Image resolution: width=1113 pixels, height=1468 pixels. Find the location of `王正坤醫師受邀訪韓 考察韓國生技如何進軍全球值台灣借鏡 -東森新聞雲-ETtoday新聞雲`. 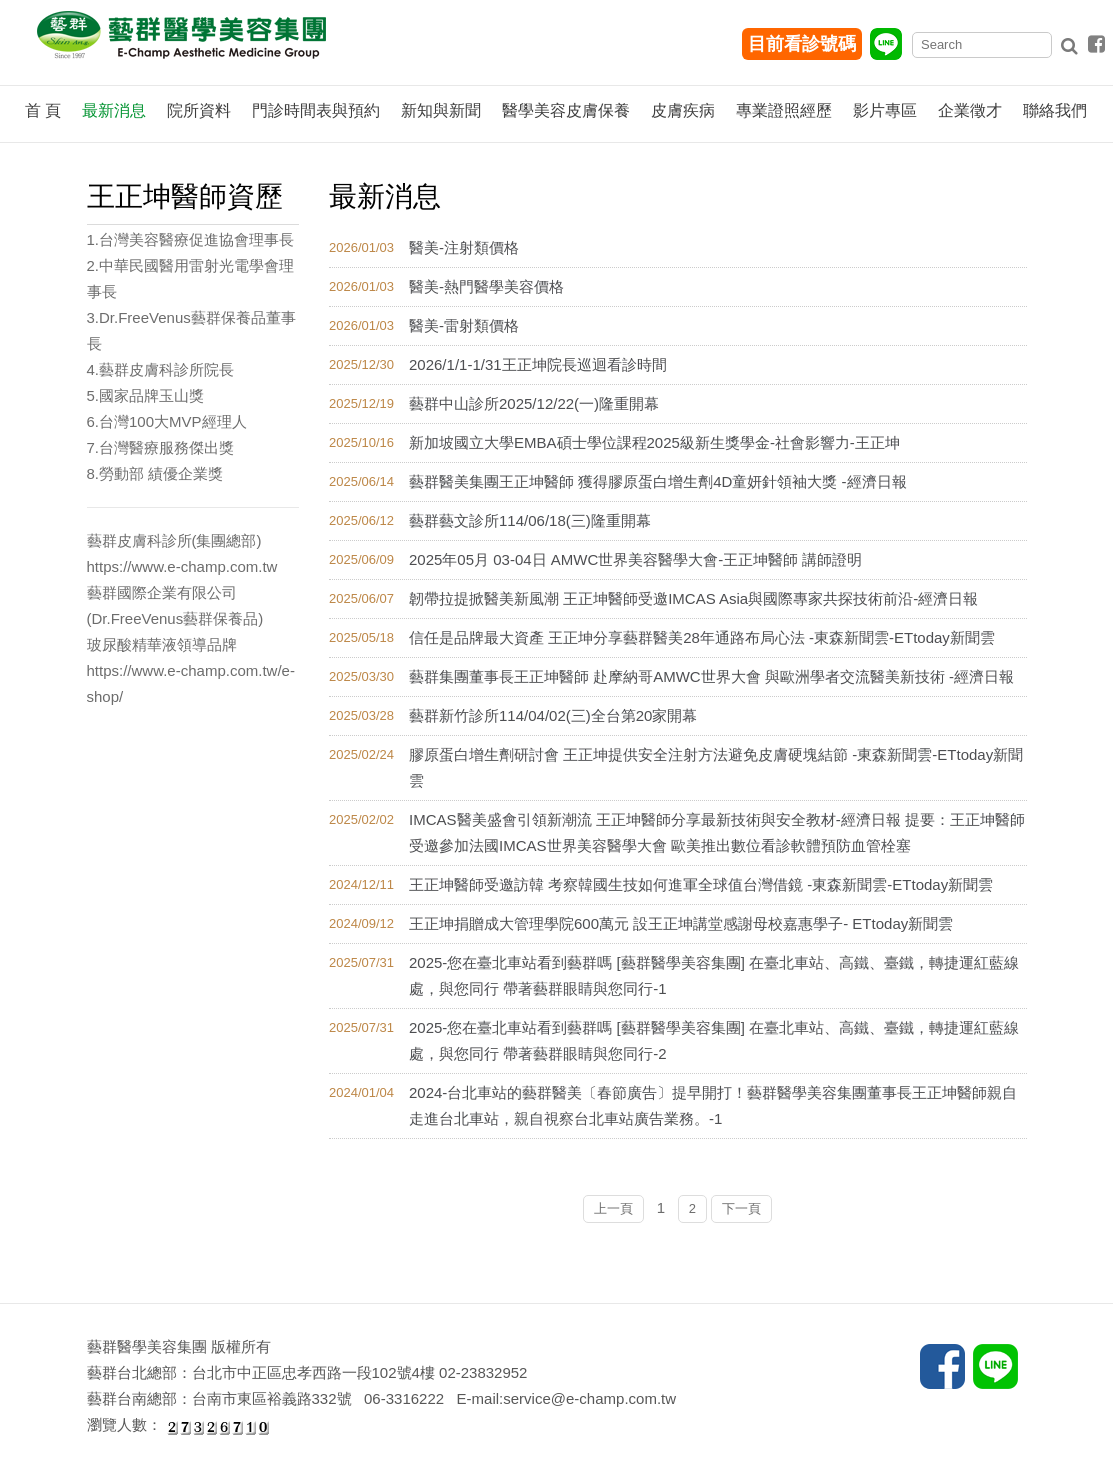

王正坤醫師受邀訪韓 考察韓國生技如何進軍全球值台灣借鏡 -東森新聞雲-ETtoday新聞雲 is located at coordinates (701, 884).